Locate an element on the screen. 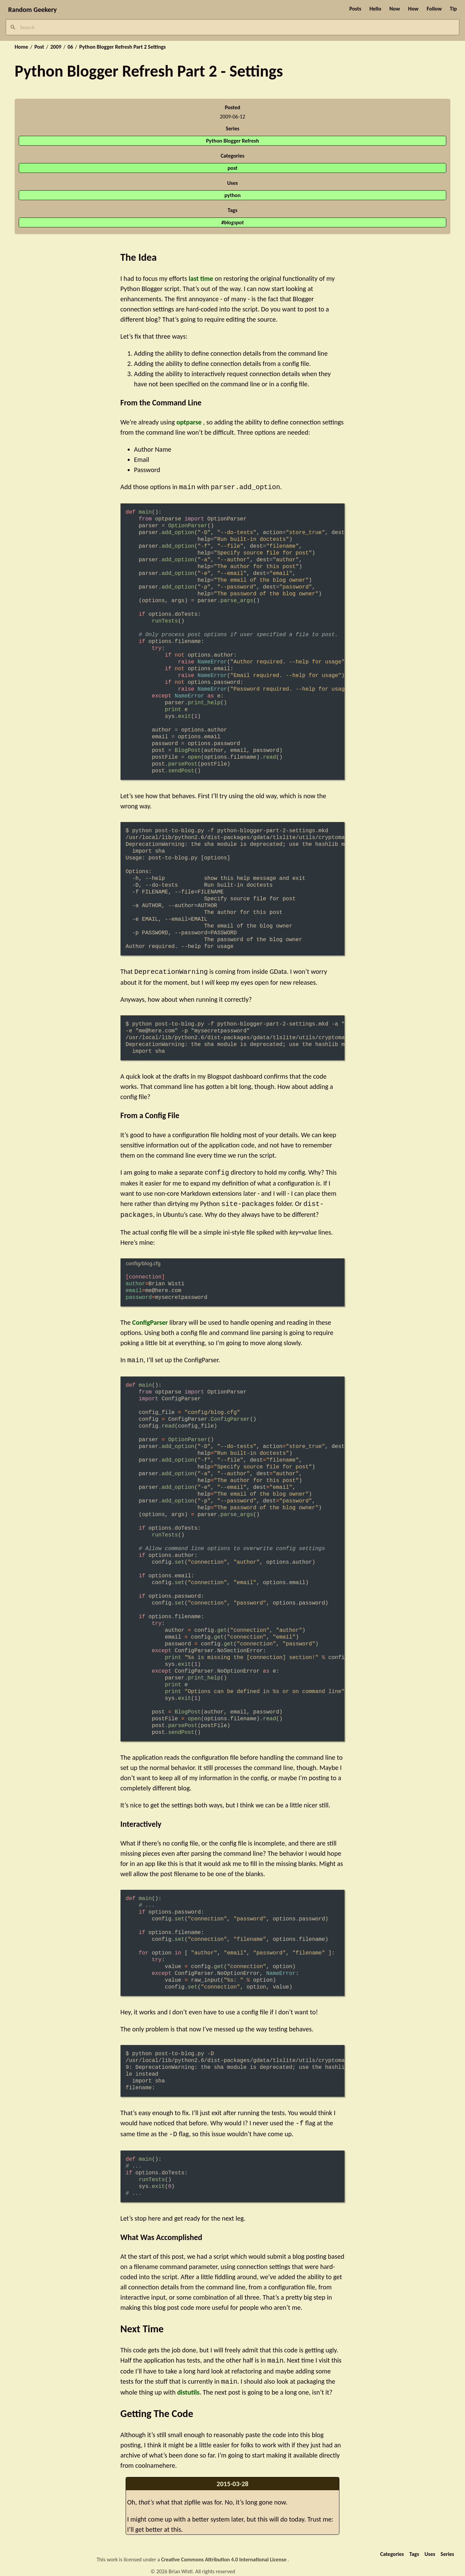  Now is located at coordinates (394, 8).